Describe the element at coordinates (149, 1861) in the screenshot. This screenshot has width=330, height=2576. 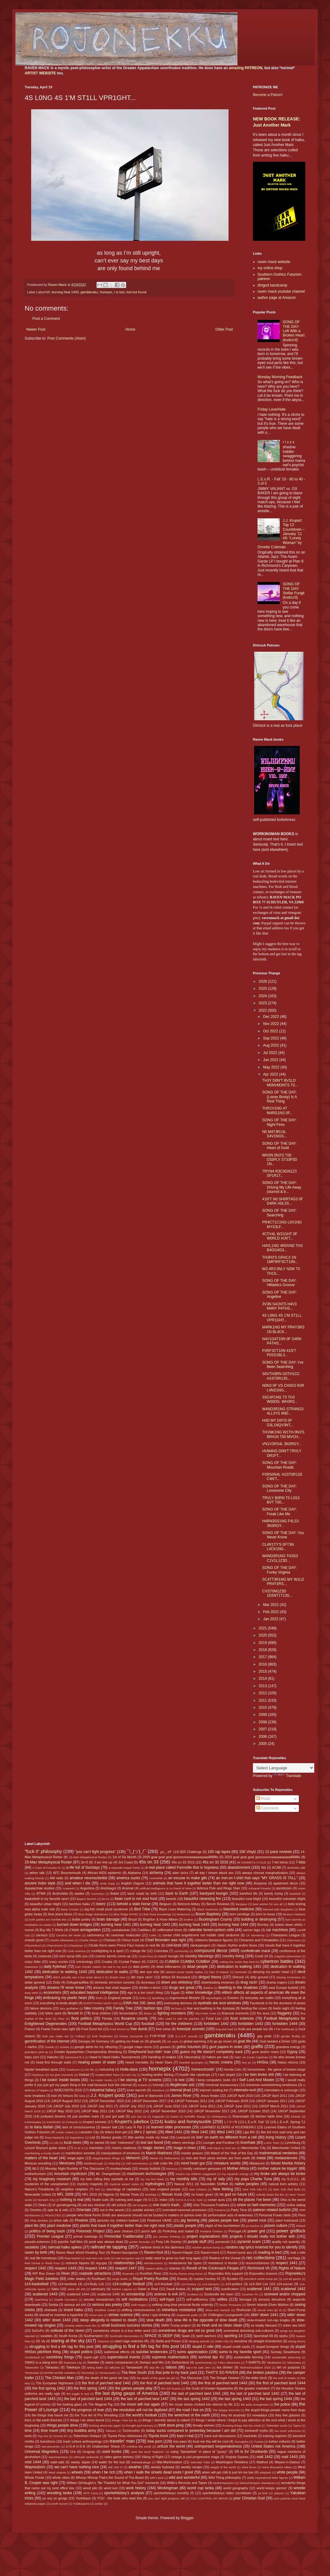
I see `45s on 33` at that location.